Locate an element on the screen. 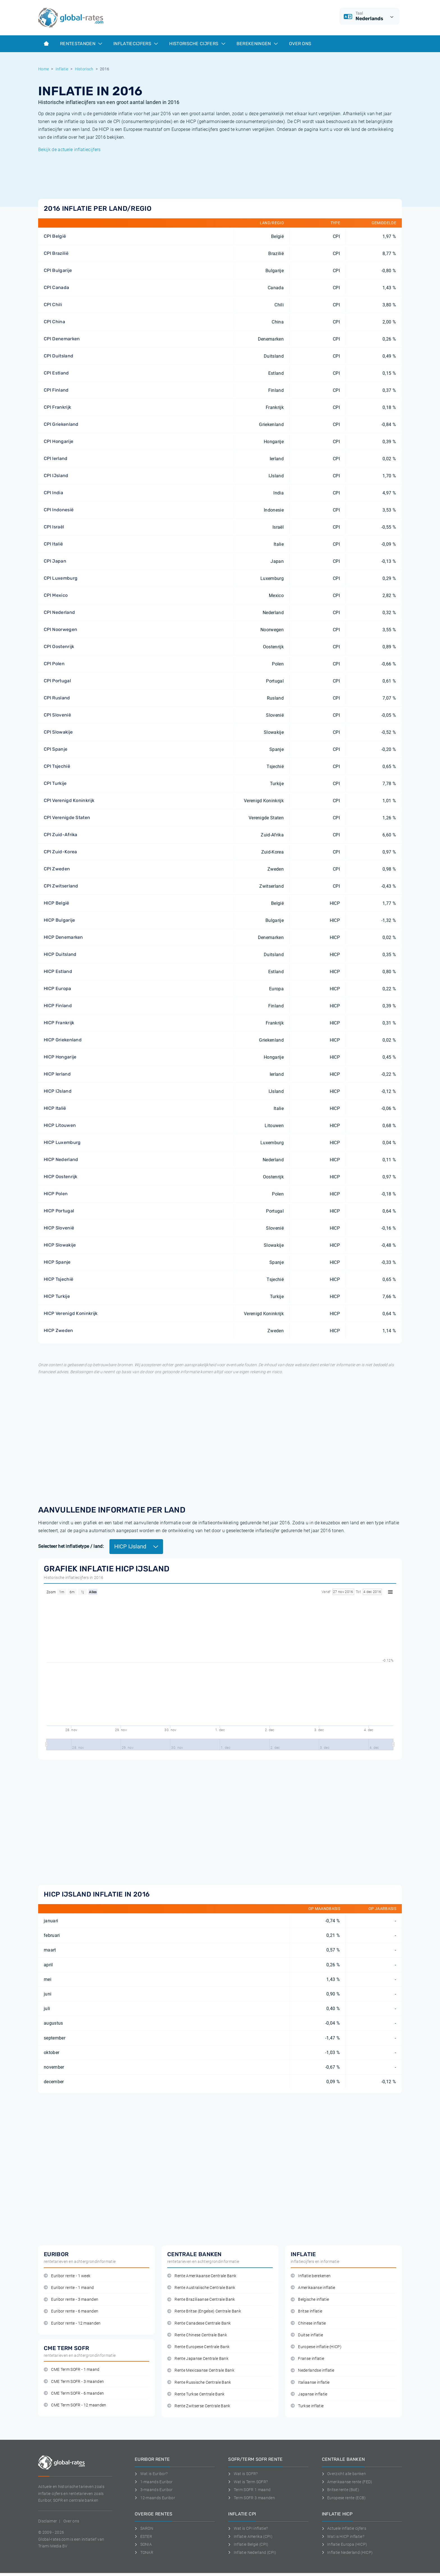  Rente Turkse Centrale Bank is located at coordinates (196, 2394).